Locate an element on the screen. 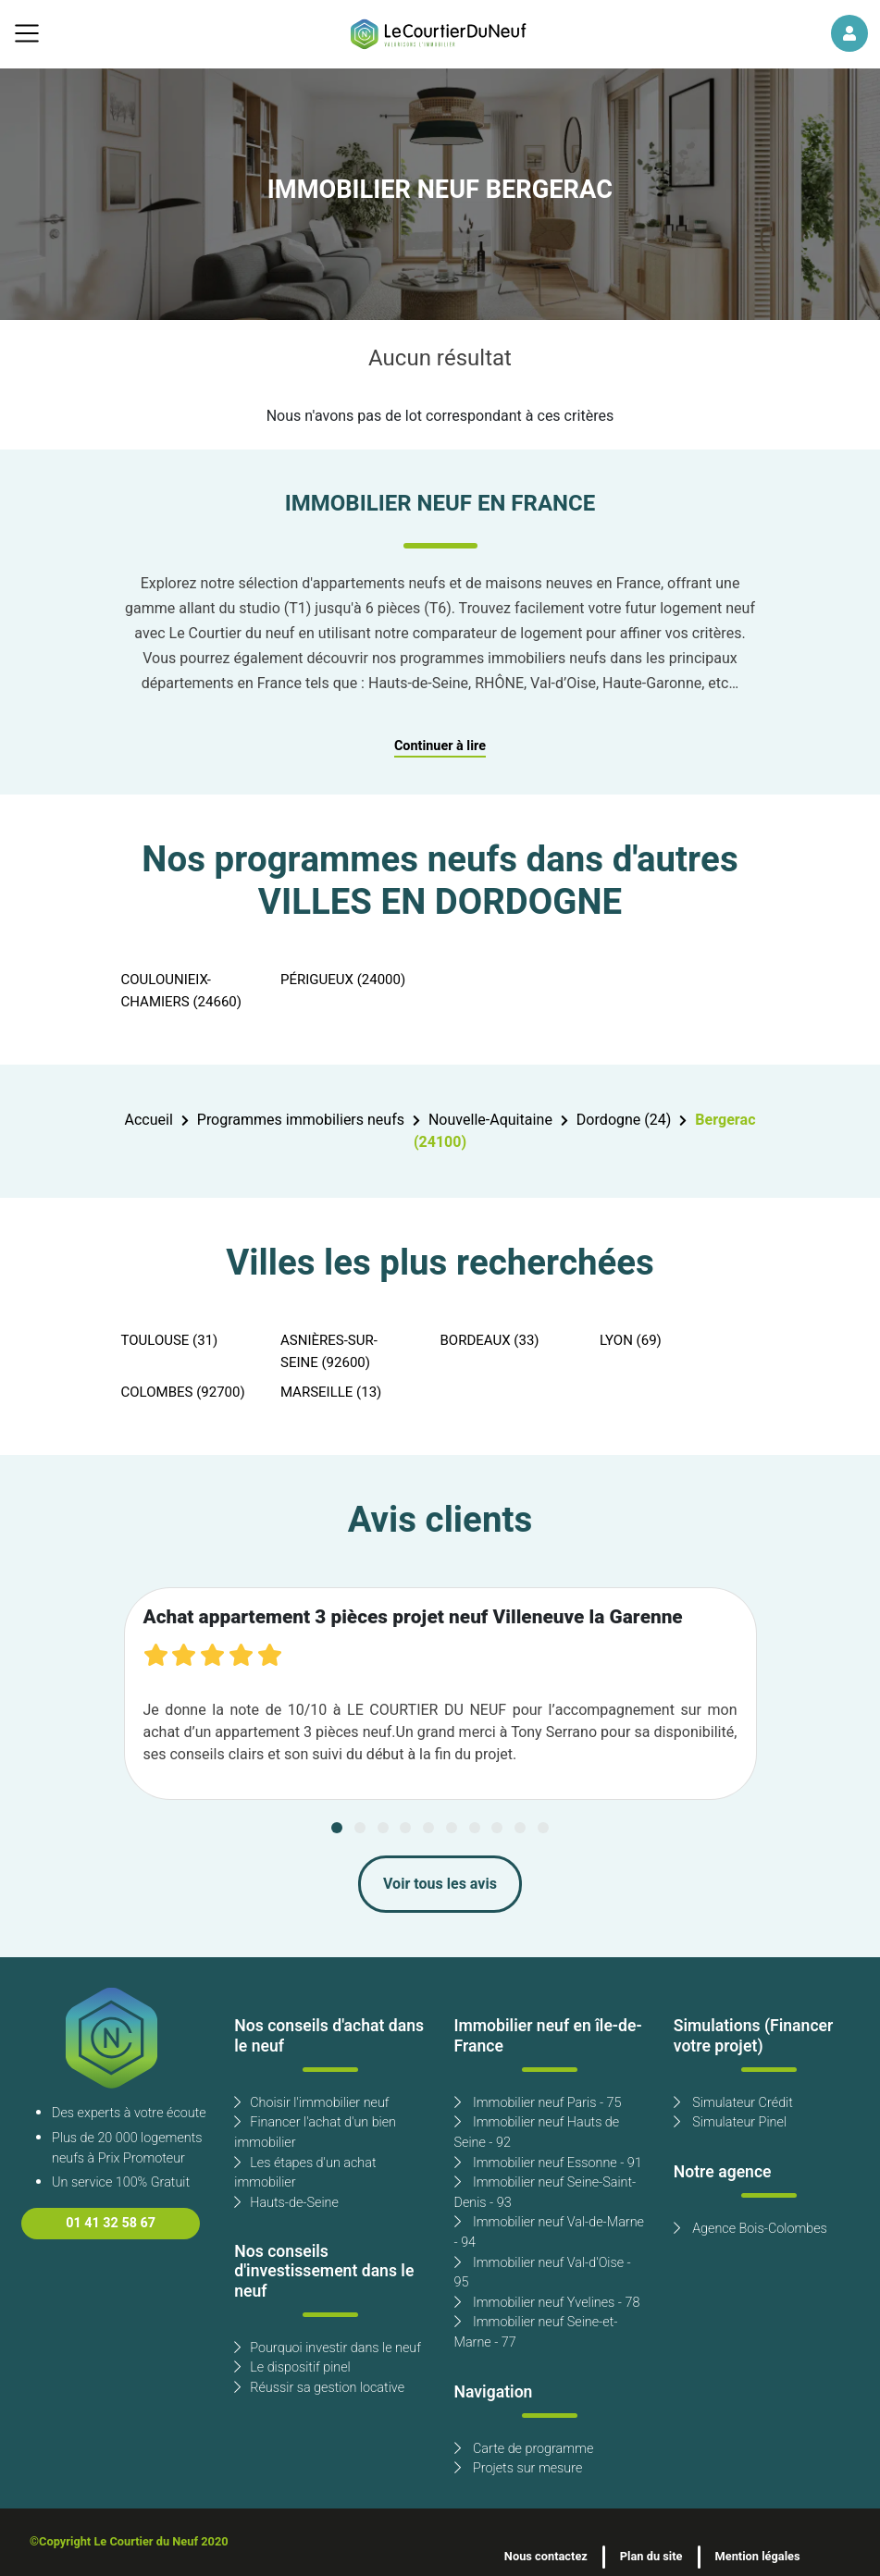  Accueil is located at coordinates (148, 1120).